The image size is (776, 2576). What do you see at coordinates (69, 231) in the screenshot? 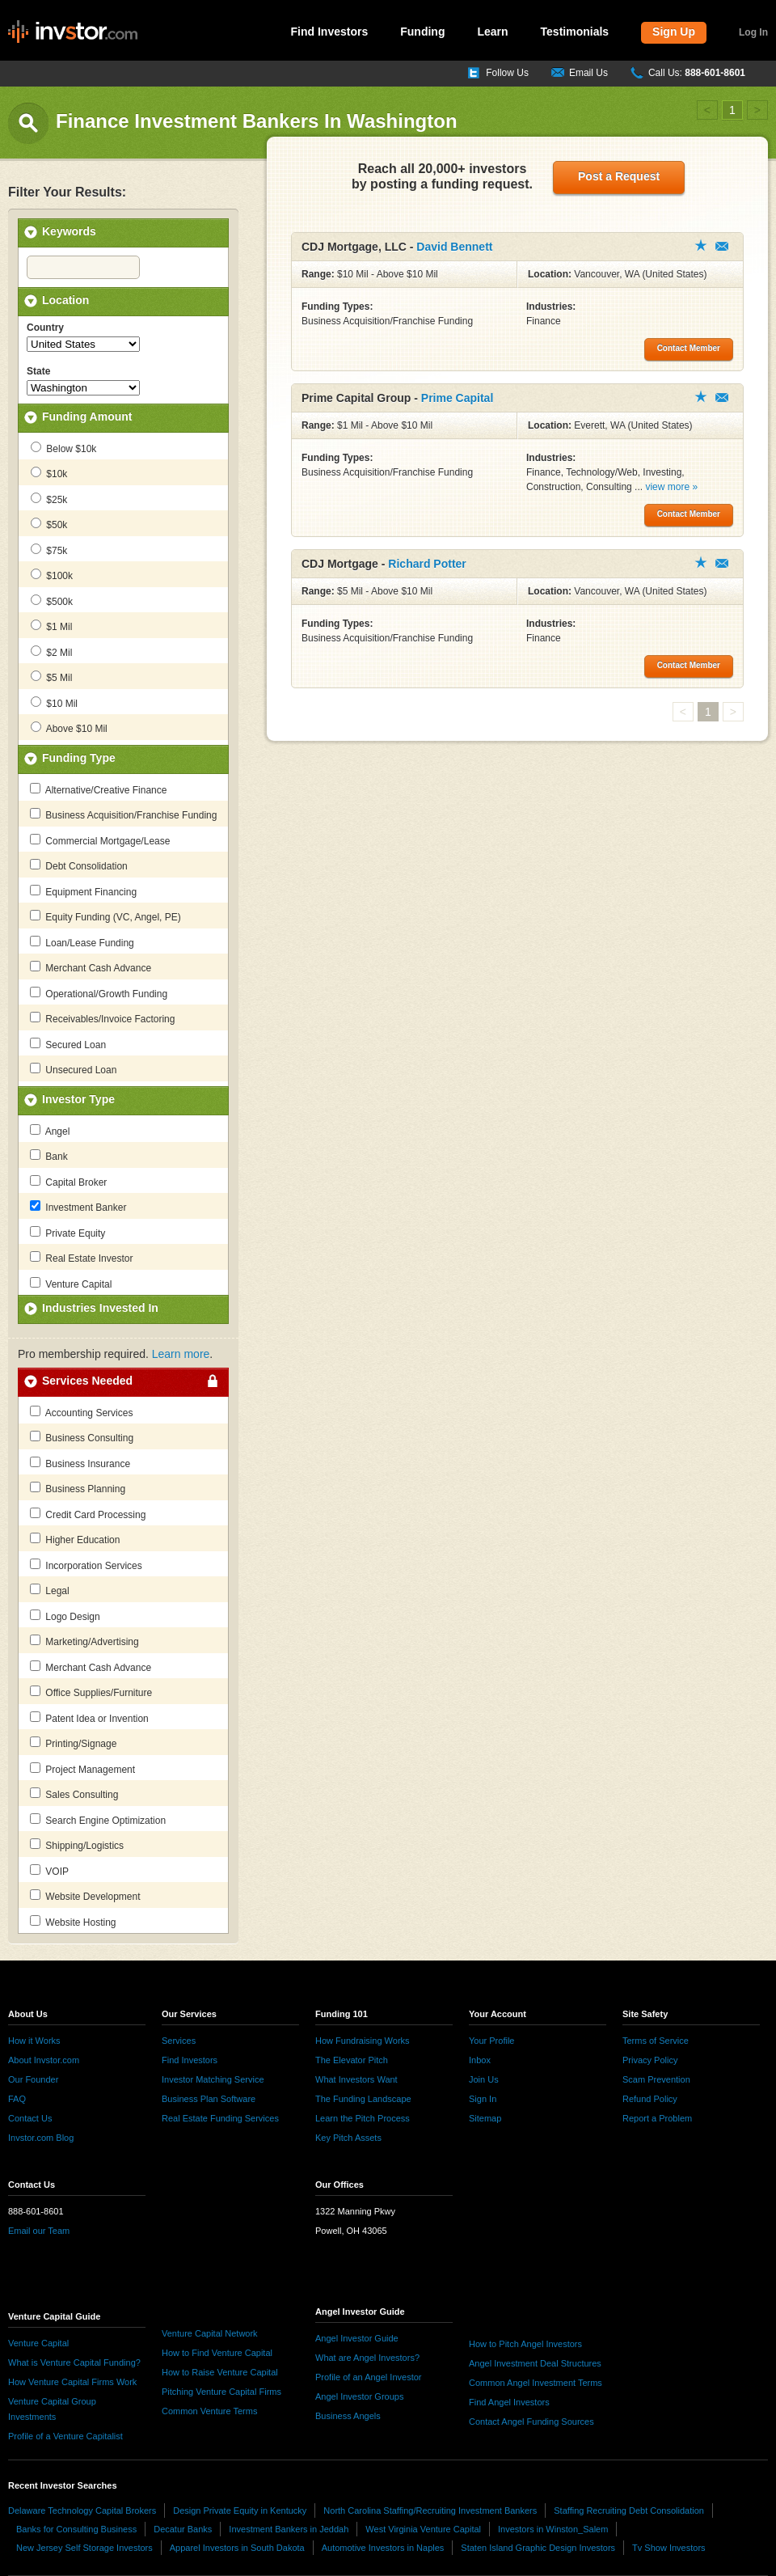
I see `Keywords` at bounding box center [69, 231].